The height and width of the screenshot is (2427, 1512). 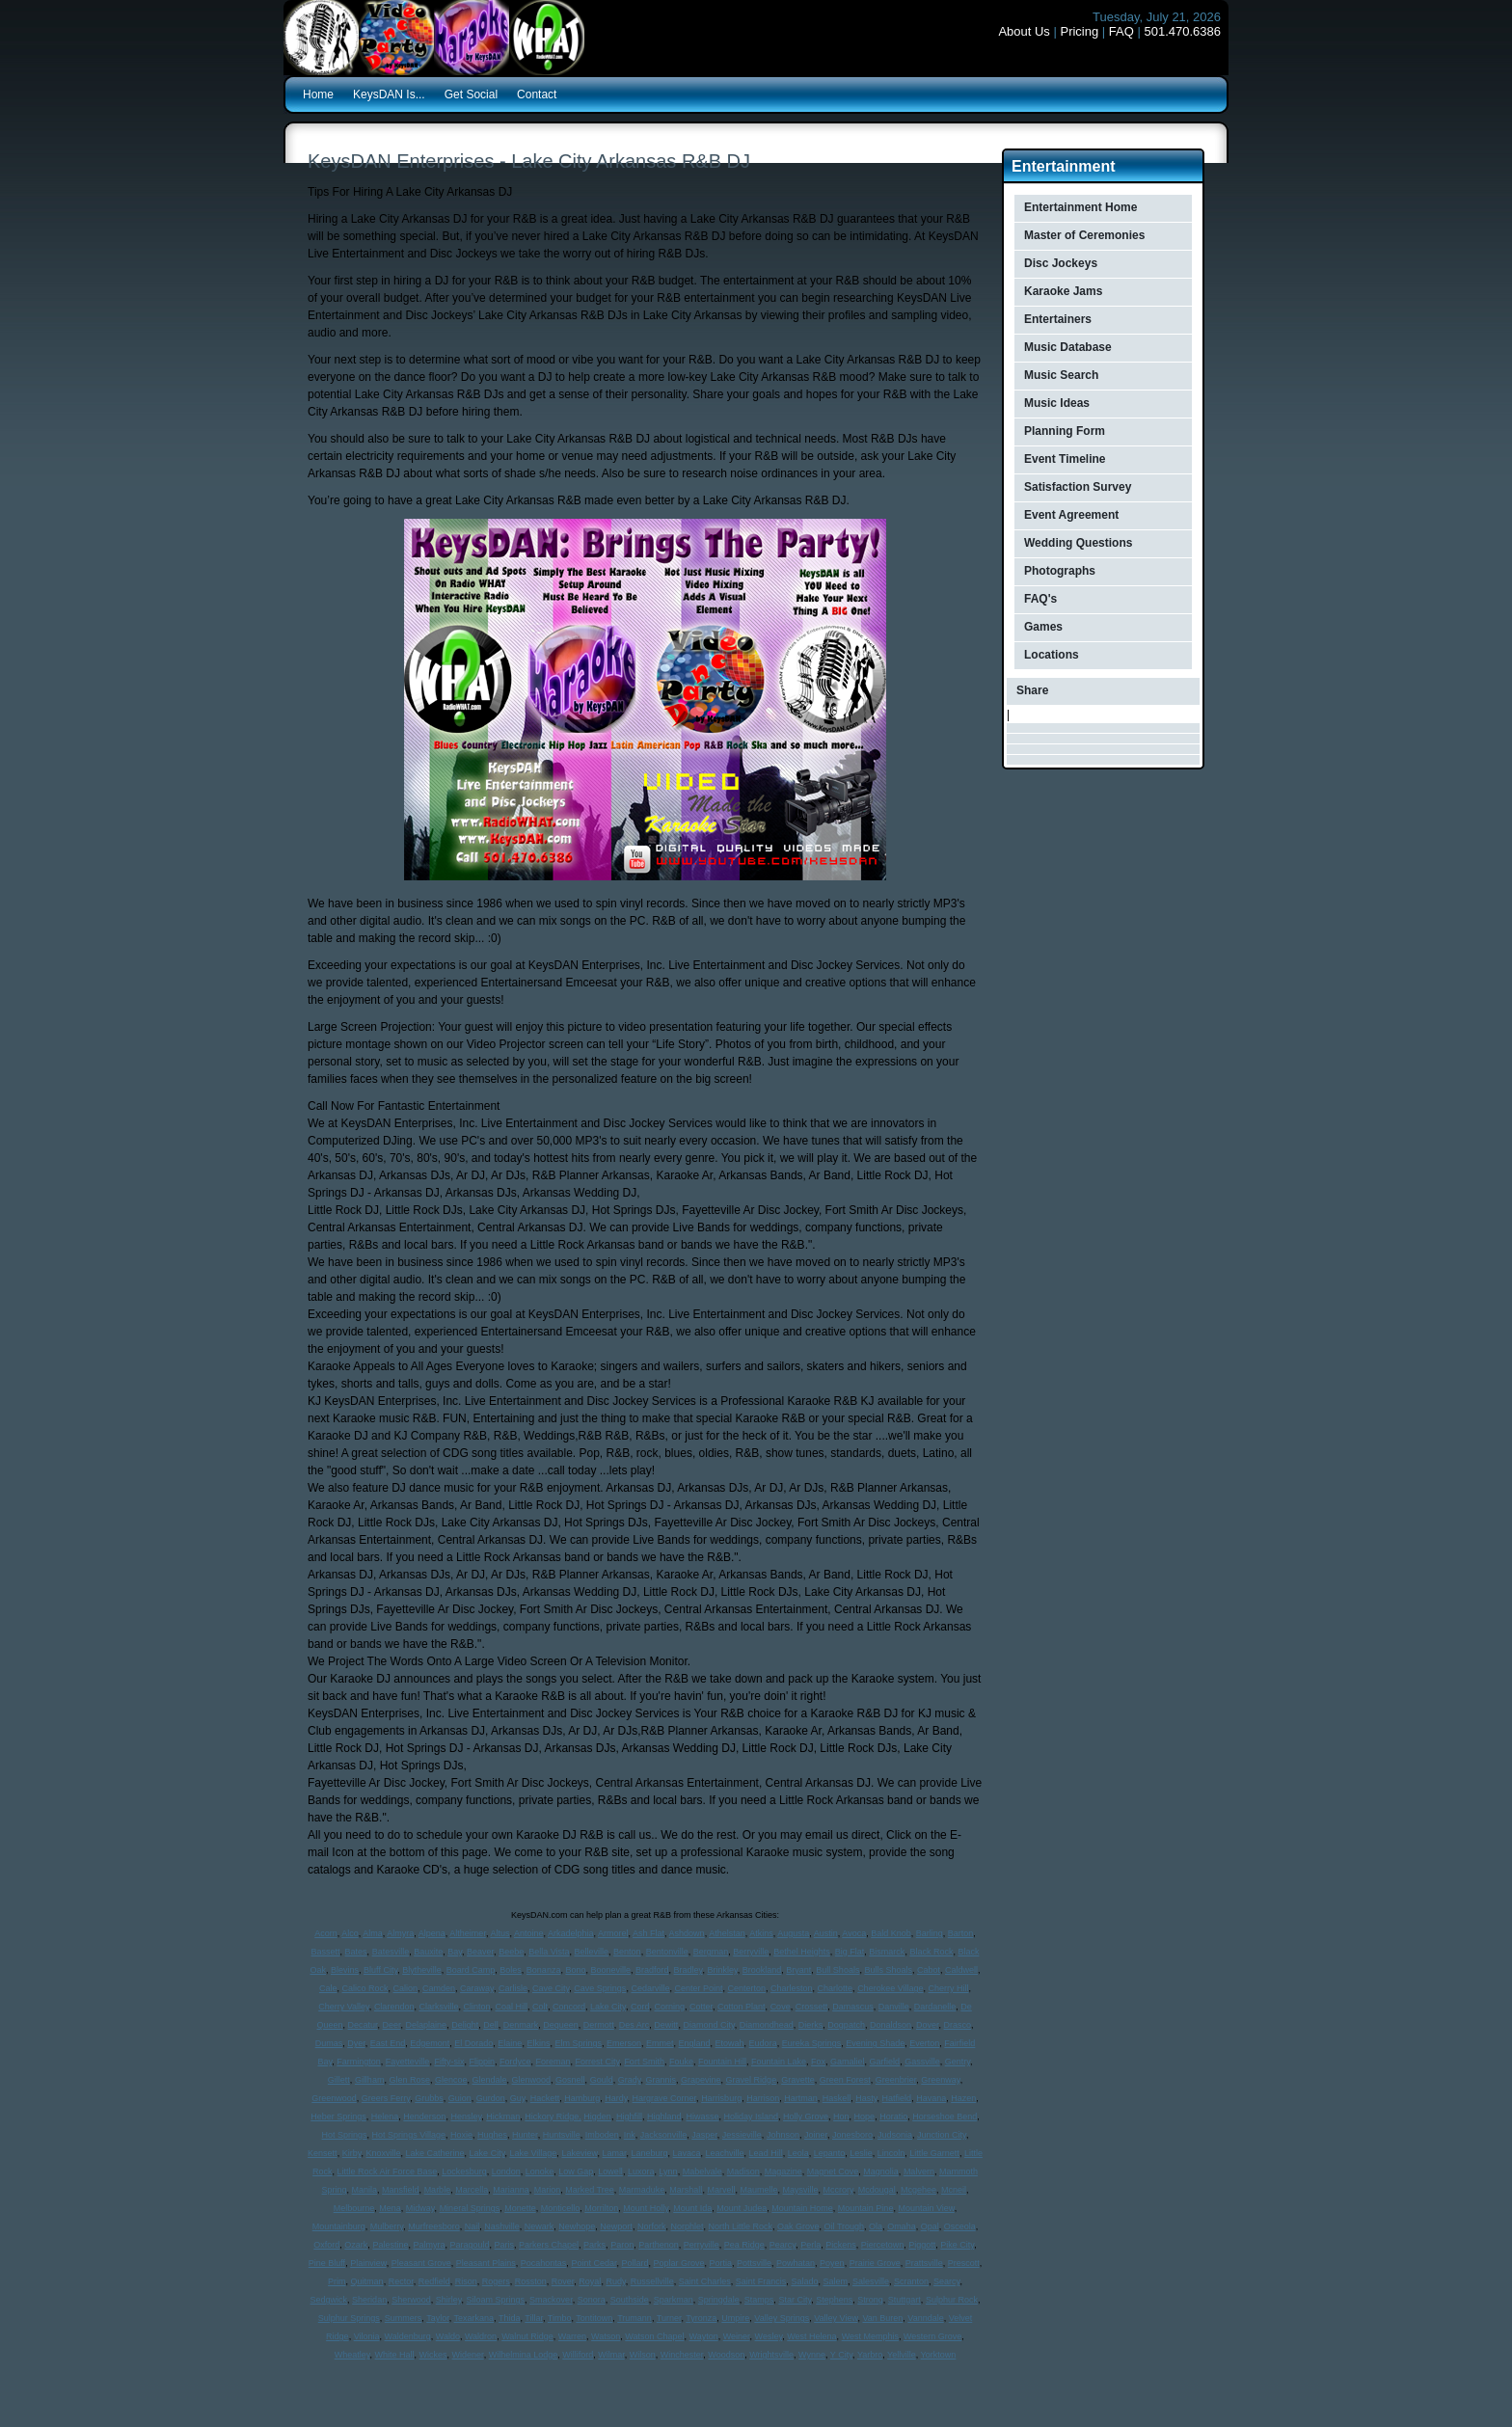 What do you see at coordinates (854, 1933) in the screenshot?
I see `Avoca` at bounding box center [854, 1933].